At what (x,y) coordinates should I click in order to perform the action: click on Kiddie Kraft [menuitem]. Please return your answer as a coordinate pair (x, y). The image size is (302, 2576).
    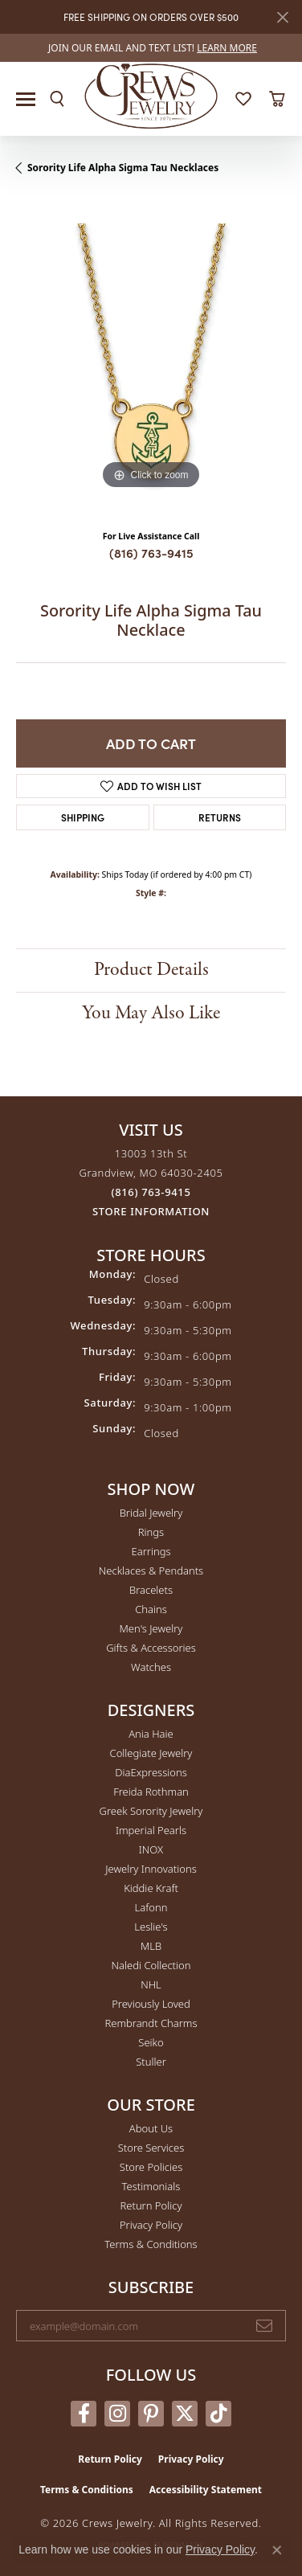
    Looking at the image, I should click on (151, 1888).